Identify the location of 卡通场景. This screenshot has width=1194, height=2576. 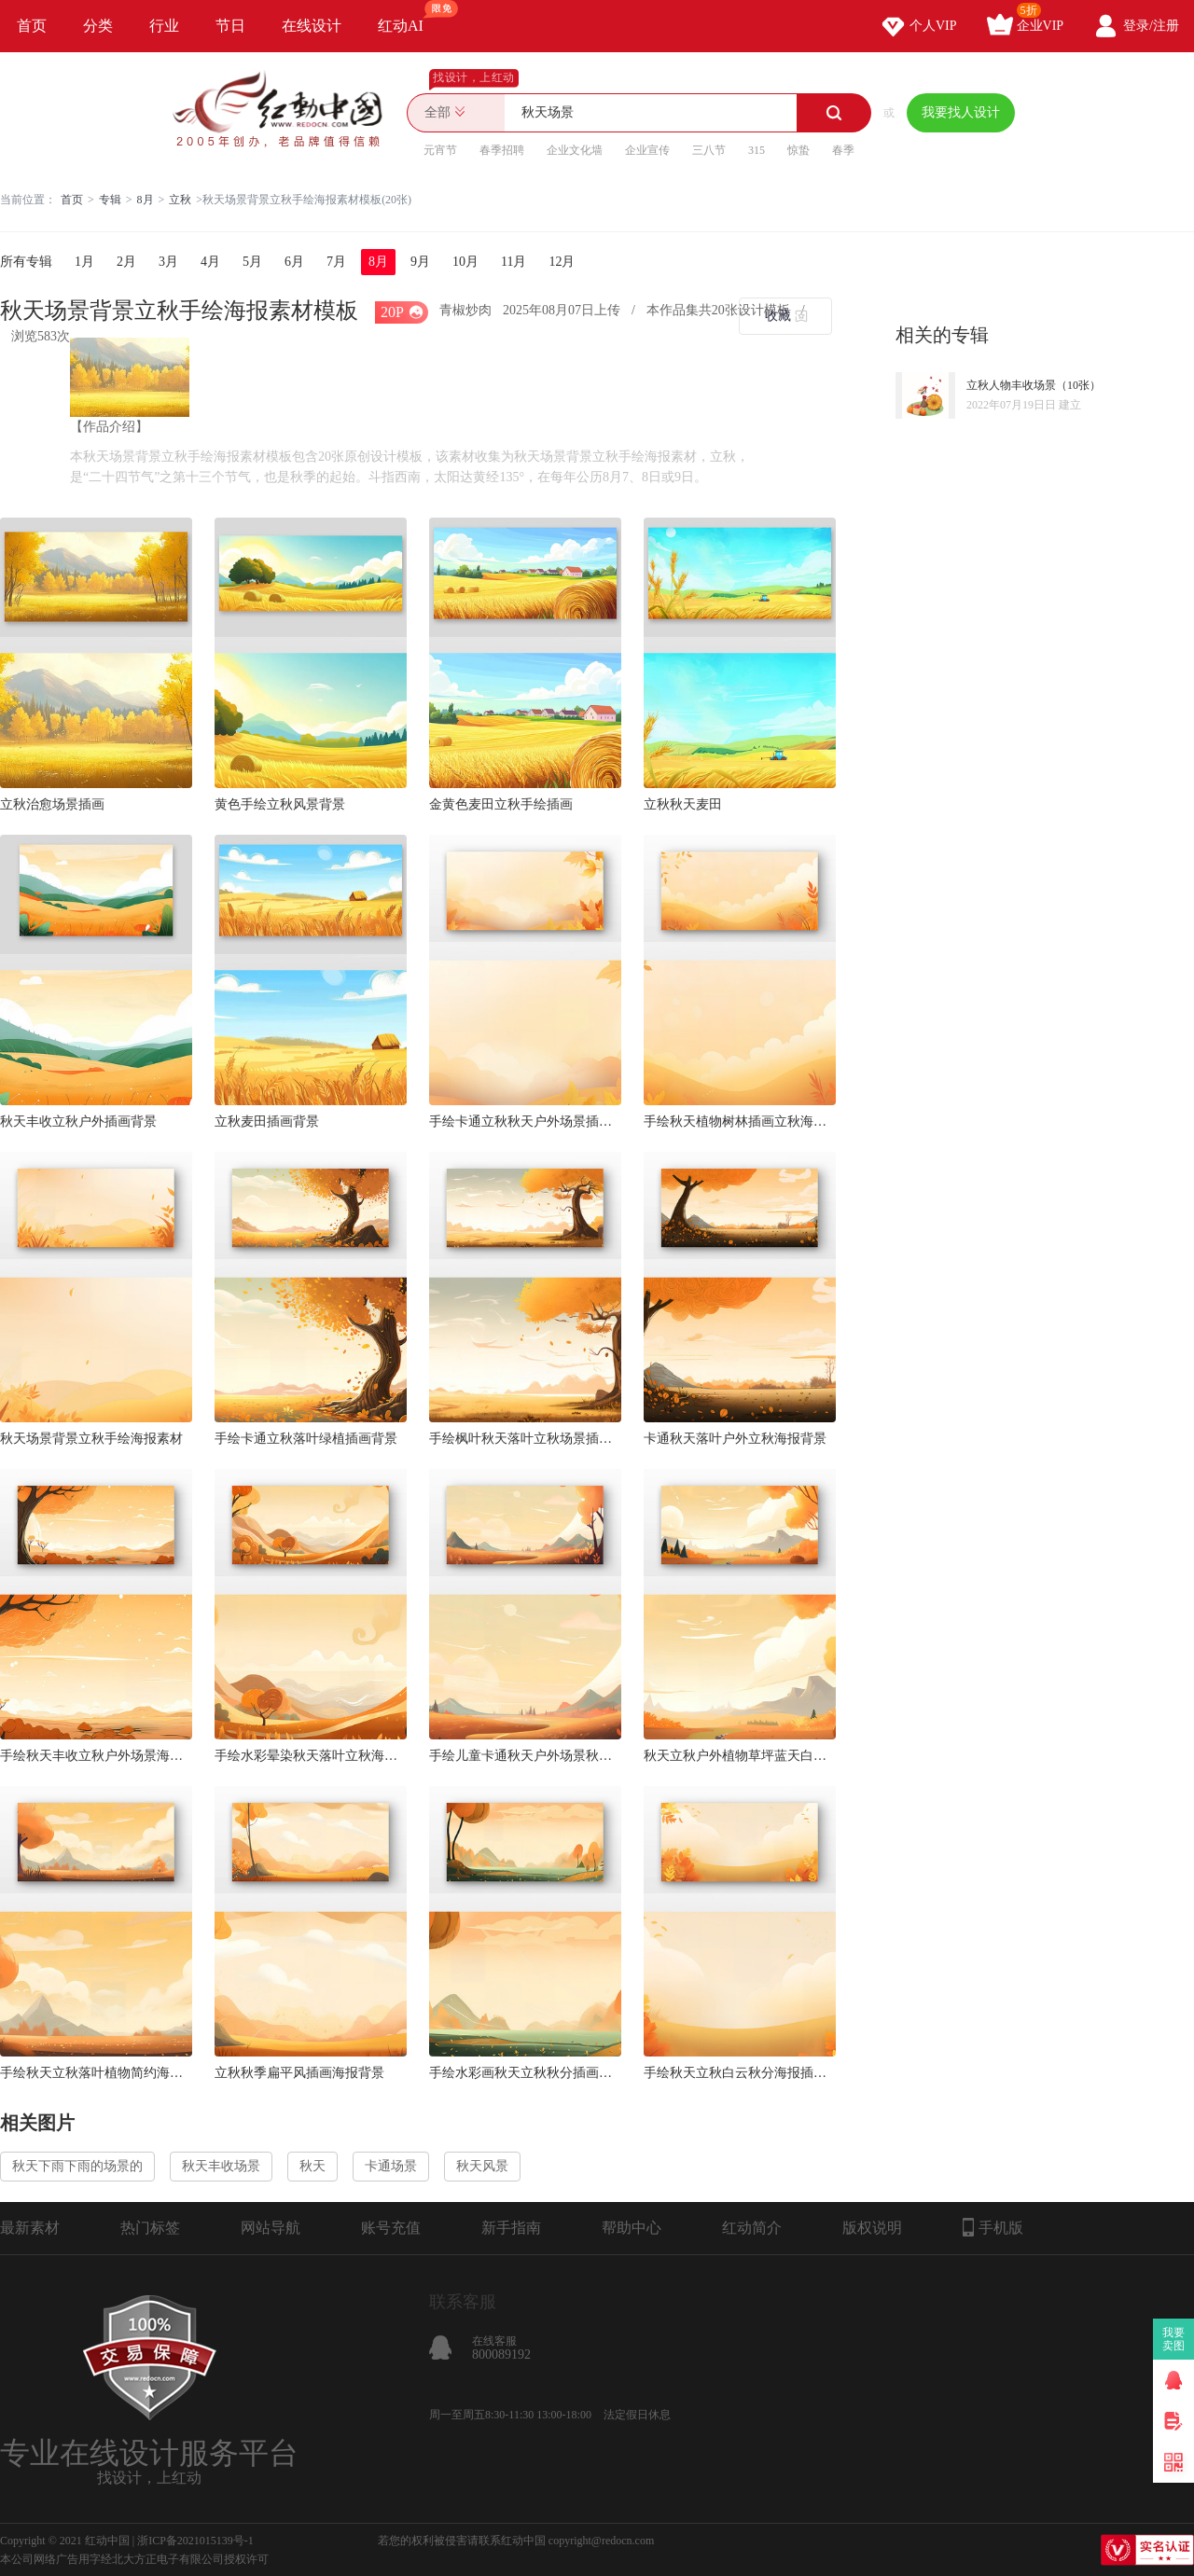
(391, 2166).